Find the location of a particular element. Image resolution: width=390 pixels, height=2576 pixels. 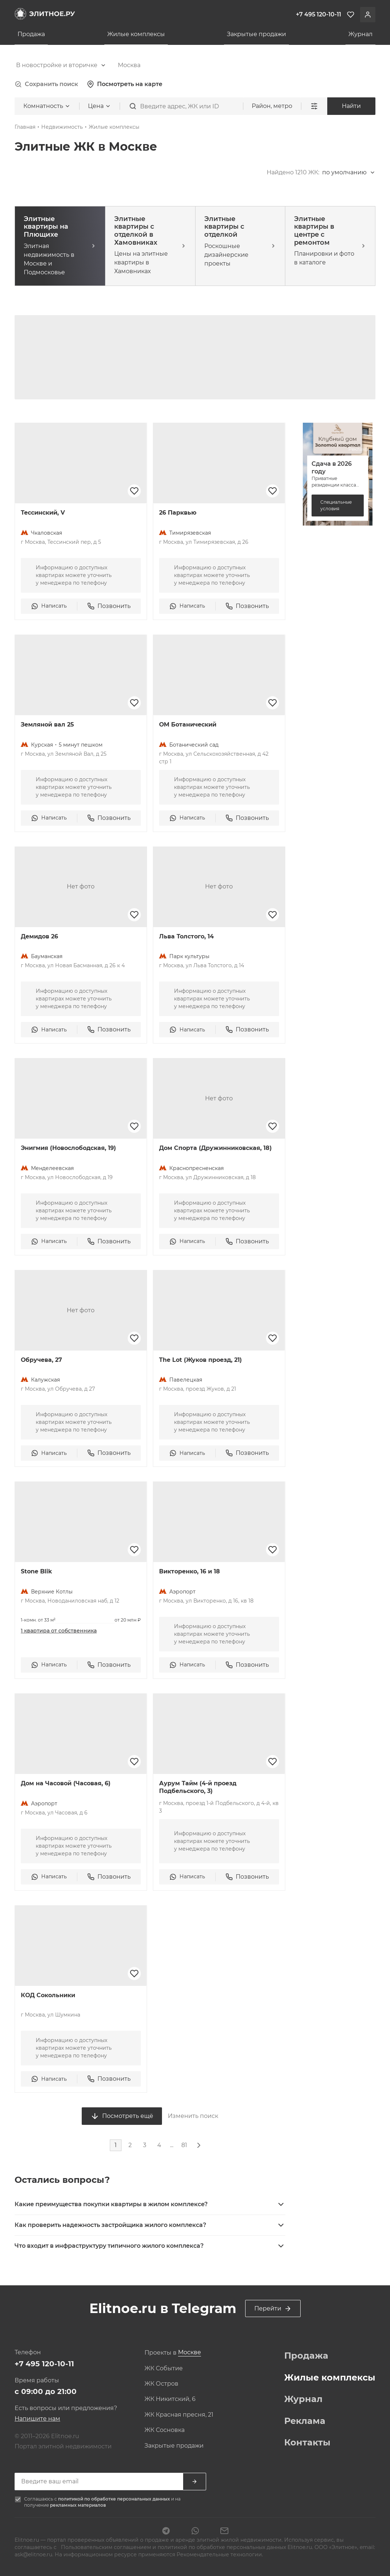

The Lot (Жуков проезд, 21) is located at coordinates (200, 1359).